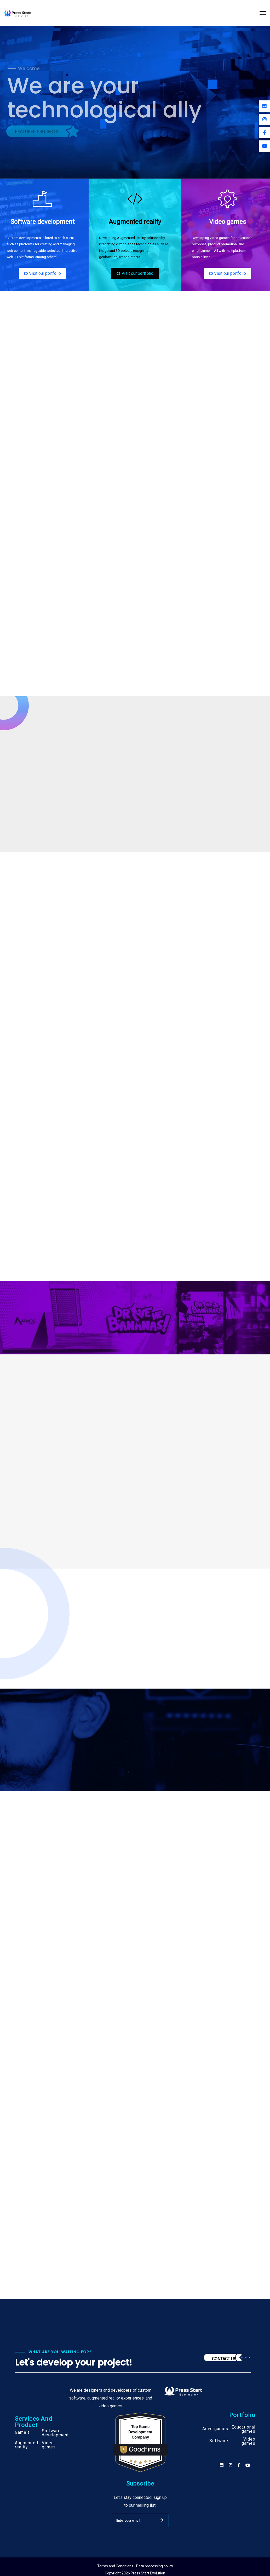 The image size is (270, 2576). What do you see at coordinates (264, 106) in the screenshot?
I see `[Linkedin]` at bounding box center [264, 106].